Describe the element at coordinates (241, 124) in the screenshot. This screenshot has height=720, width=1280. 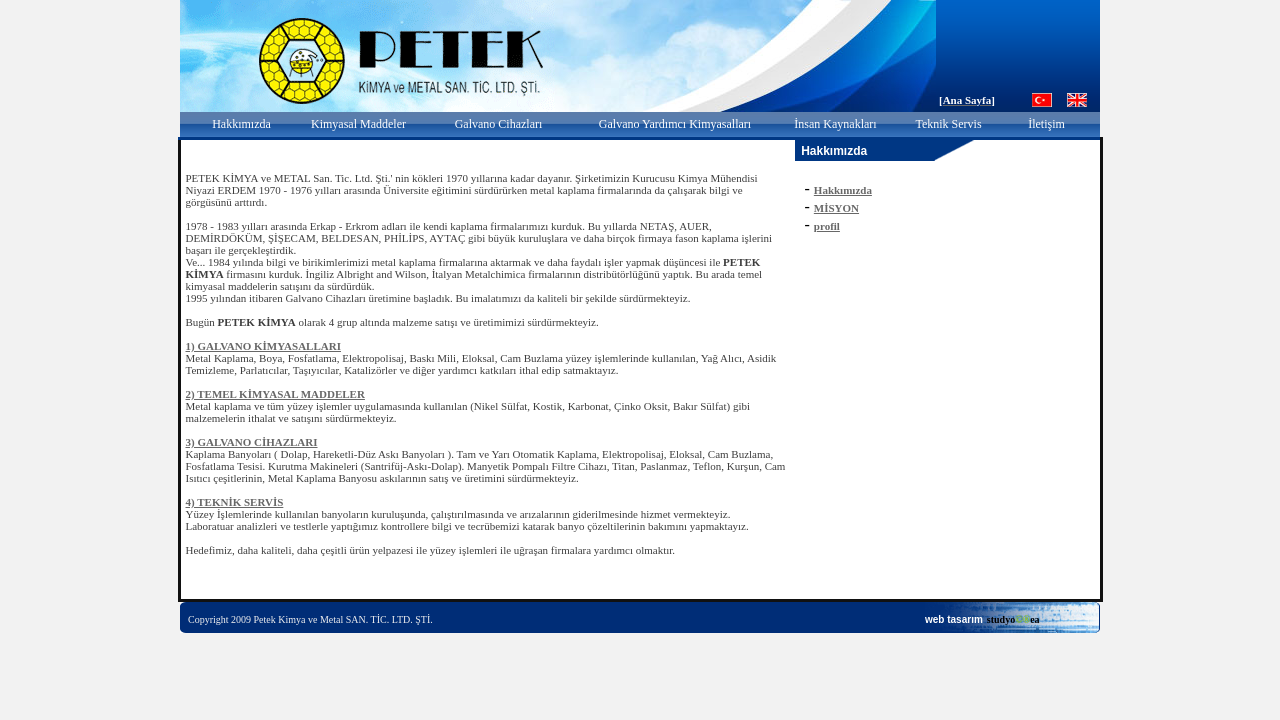
I see `Hakkımızda` at that location.